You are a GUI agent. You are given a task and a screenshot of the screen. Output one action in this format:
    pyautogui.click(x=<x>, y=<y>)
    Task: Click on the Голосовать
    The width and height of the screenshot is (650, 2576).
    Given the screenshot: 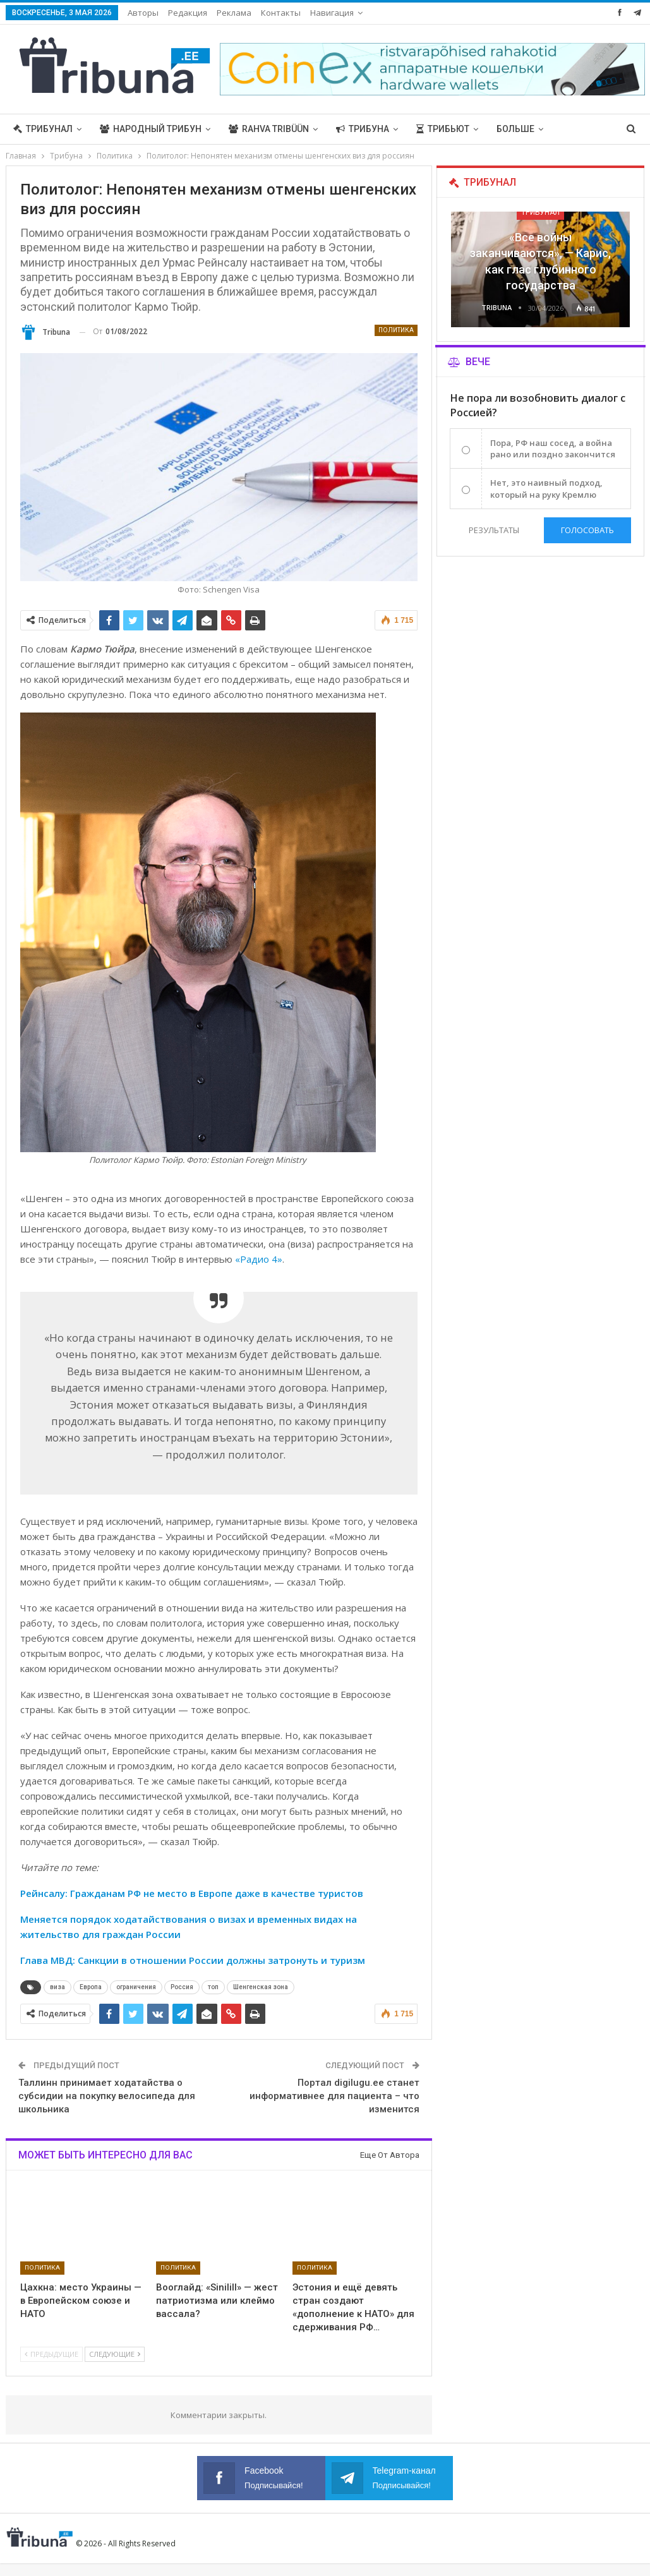 What is the action you would take?
    pyautogui.click(x=587, y=530)
    